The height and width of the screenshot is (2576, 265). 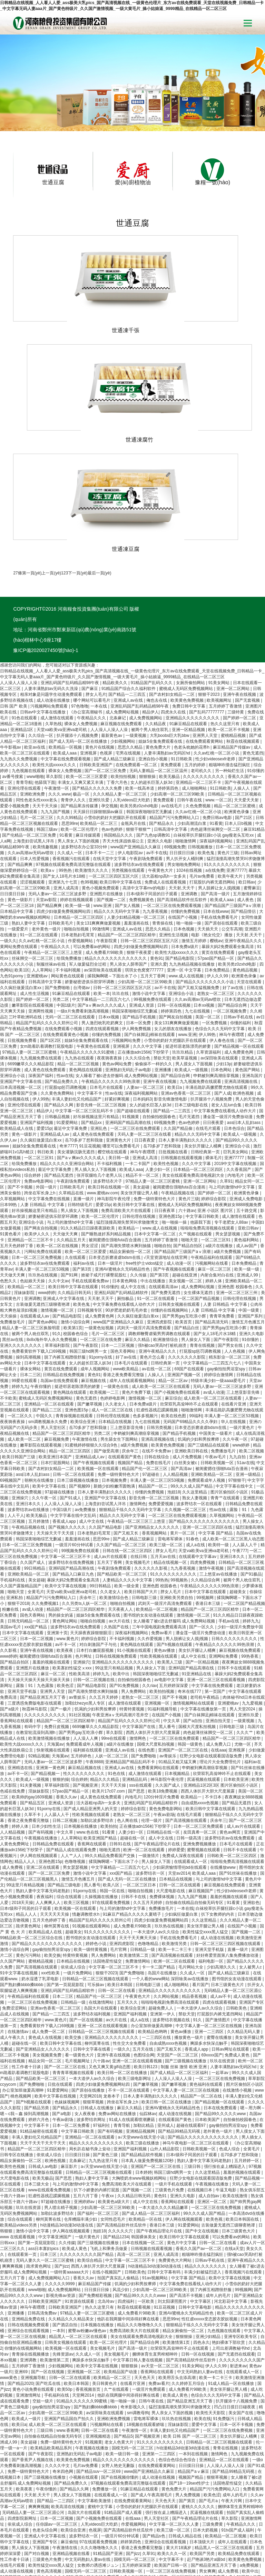 I want to click on 爽躁多水快深点触手, so click(x=209, y=1957).